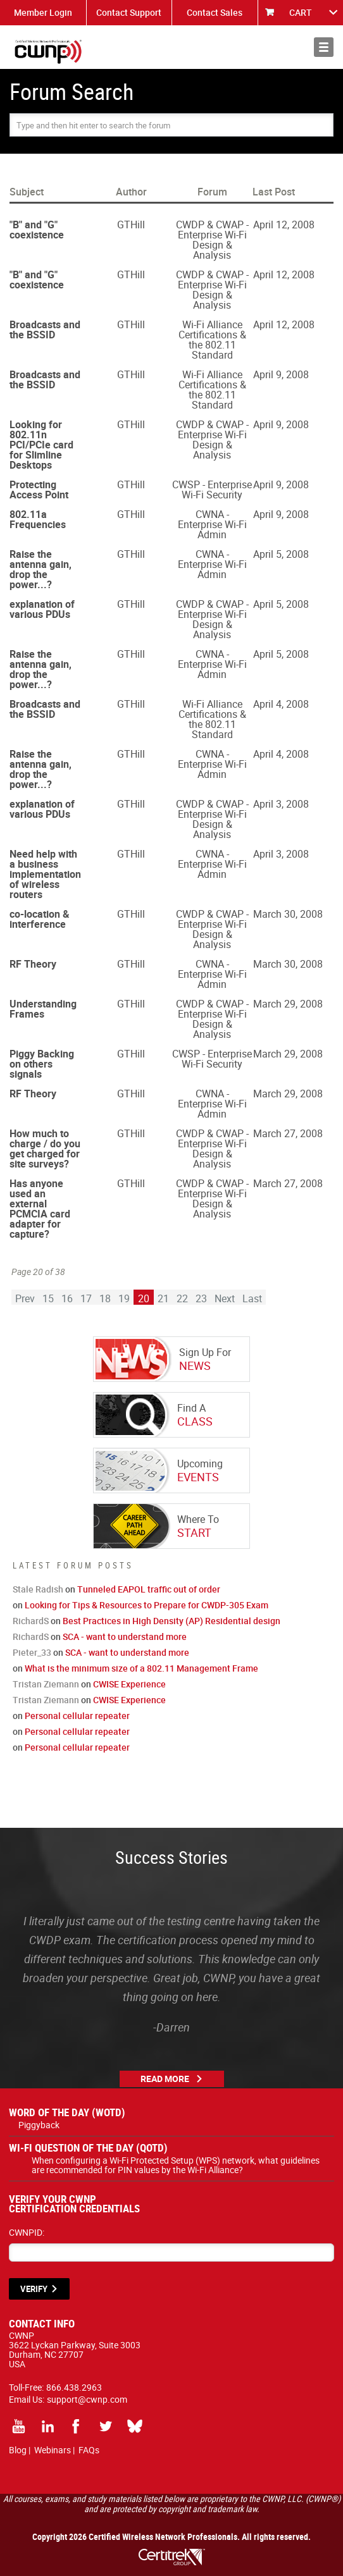  Describe the element at coordinates (128, 12) in the screenshot. I see `Contact Support` at that location.